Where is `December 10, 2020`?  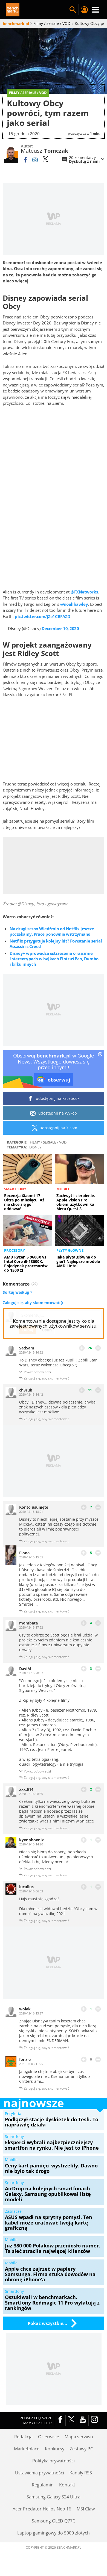 December 10, 2020 is located at coordinates (60, 628).